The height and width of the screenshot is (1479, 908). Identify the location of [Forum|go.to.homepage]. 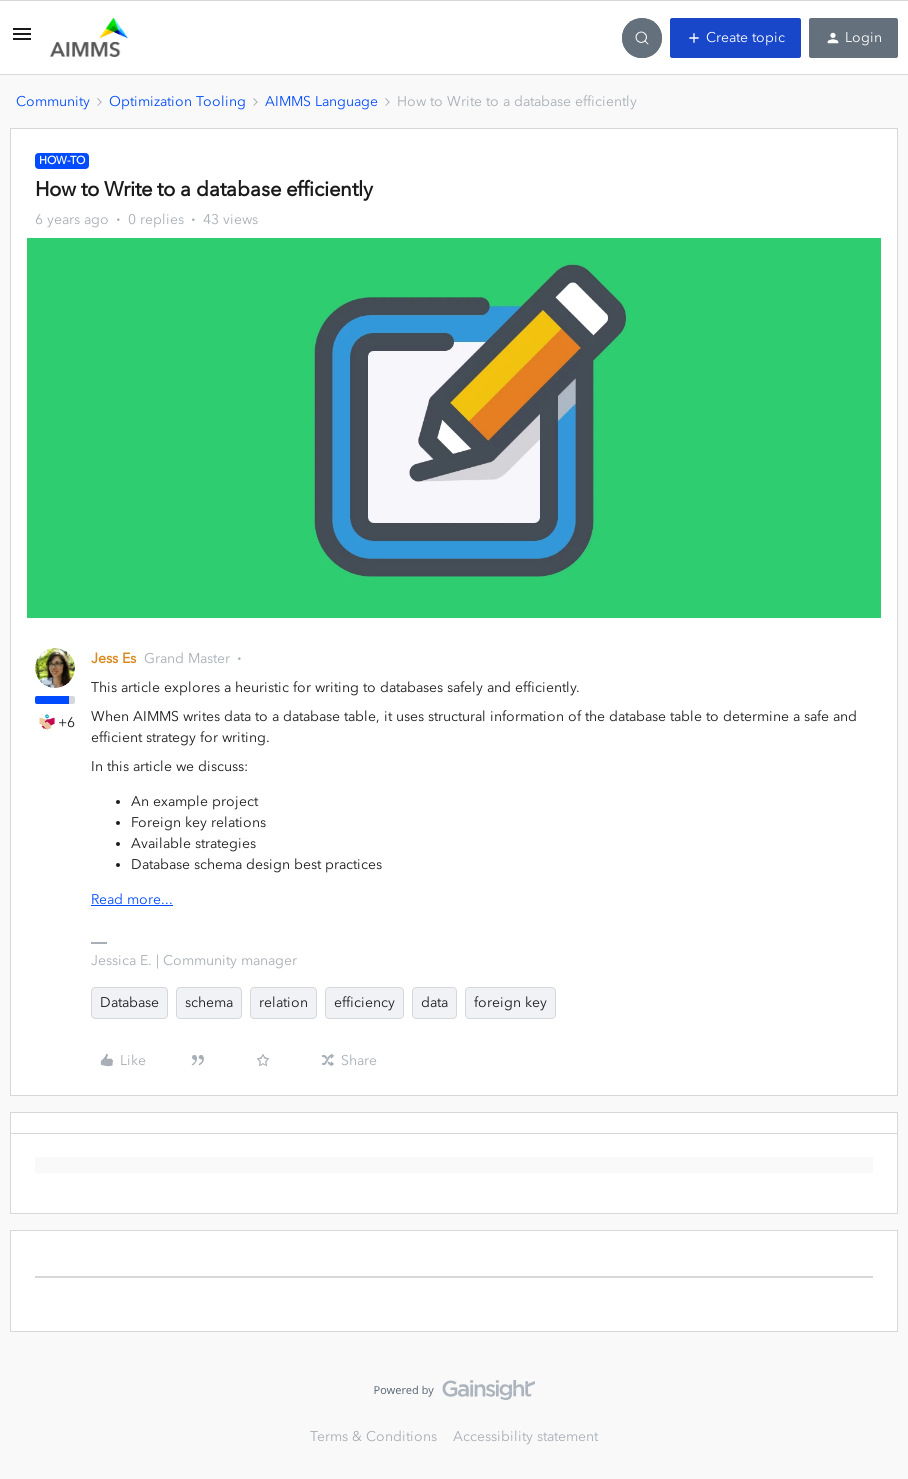
(89, 38).